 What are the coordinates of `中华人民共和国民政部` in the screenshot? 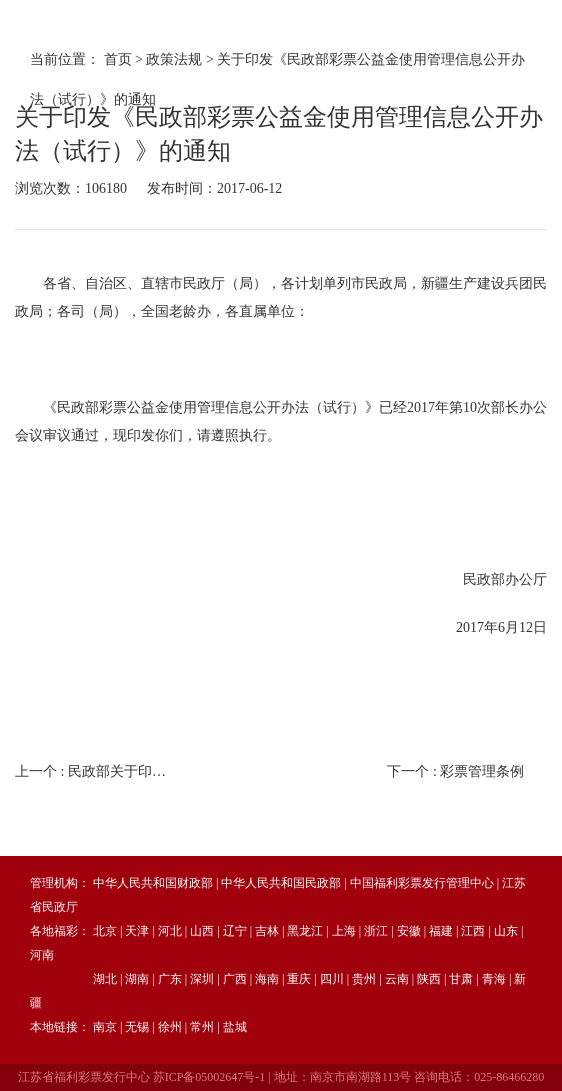 It's located at (281, 883).